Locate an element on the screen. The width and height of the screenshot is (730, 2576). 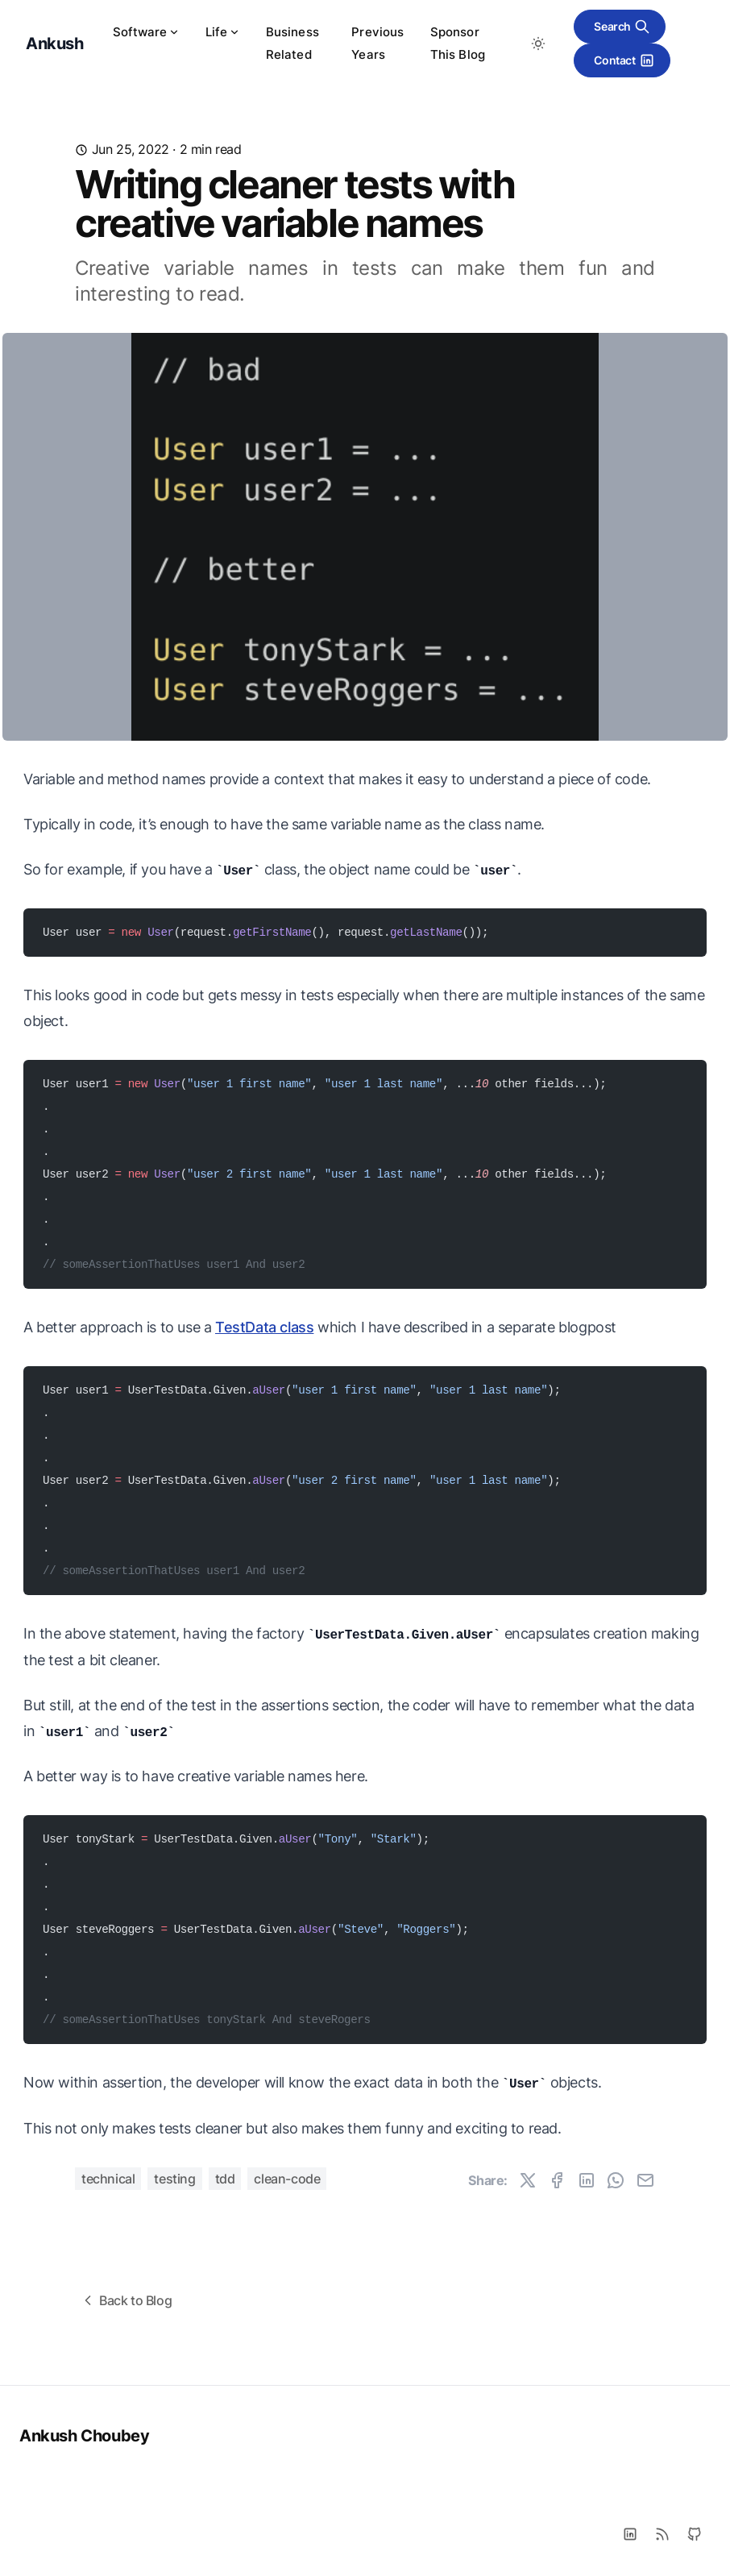
Business Related is located at coordinates (292, 43).